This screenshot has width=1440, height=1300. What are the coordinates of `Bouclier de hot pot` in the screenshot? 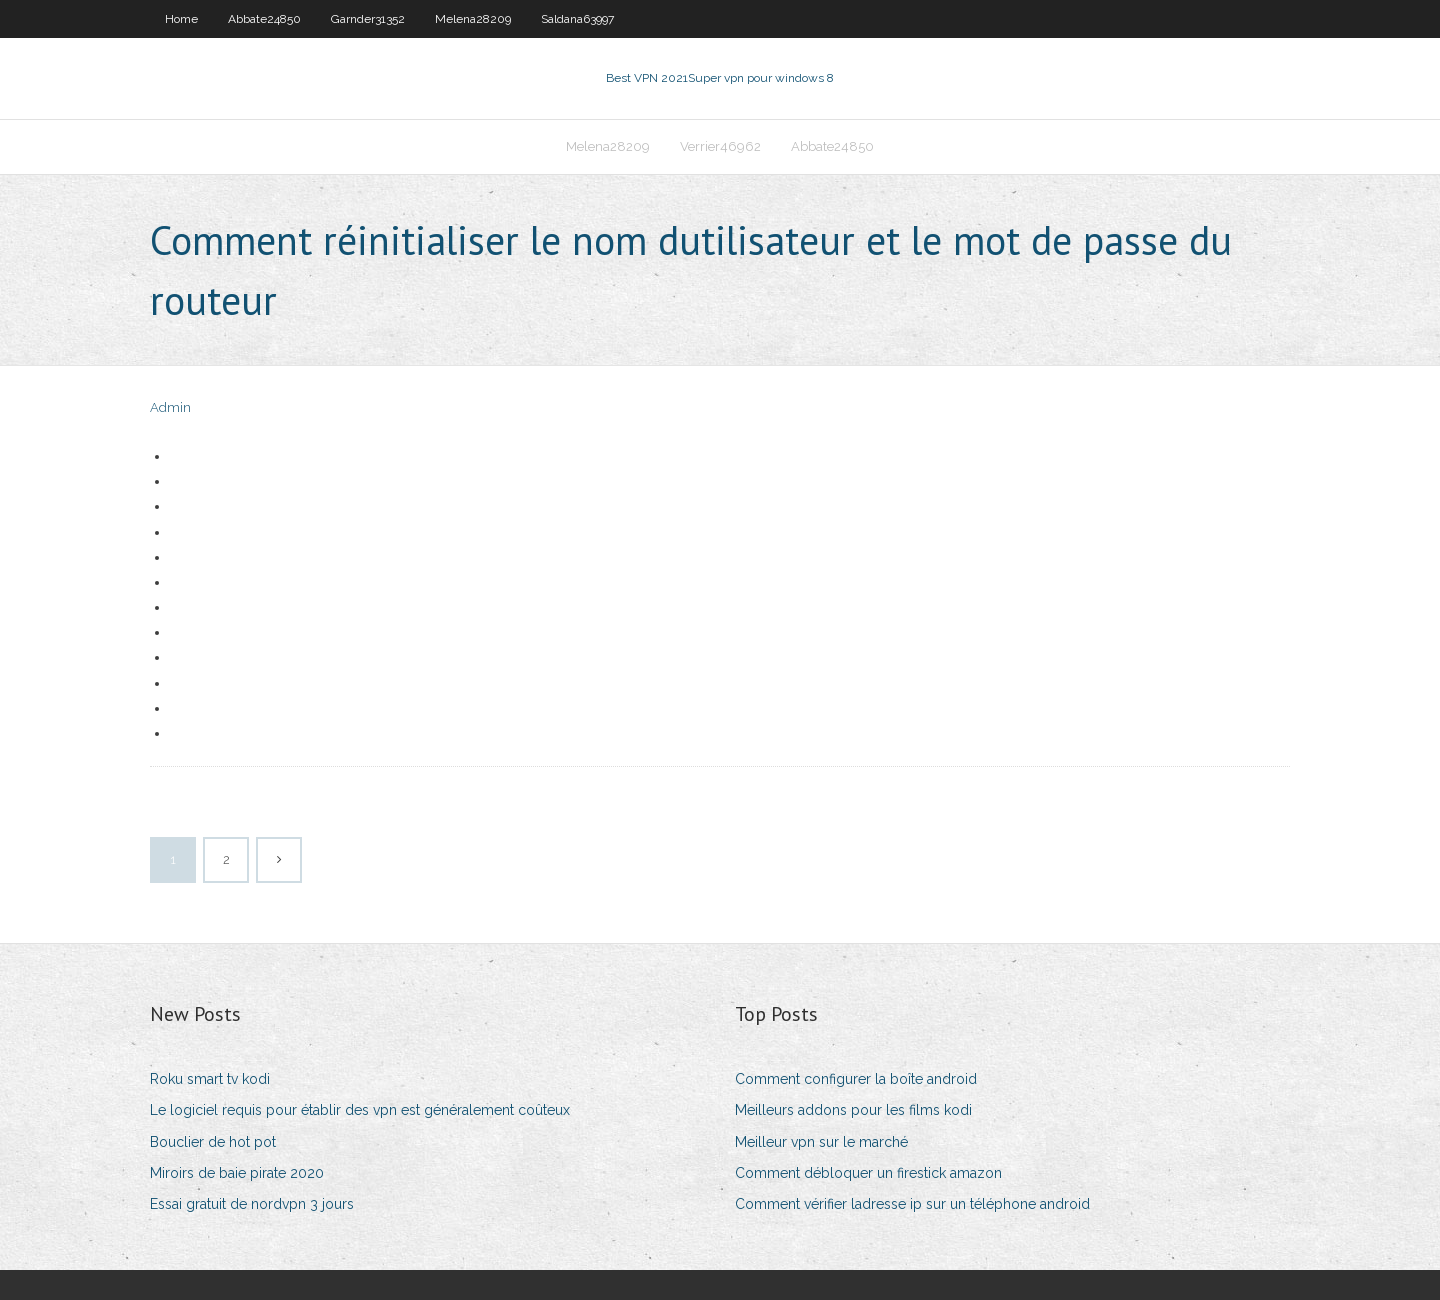 It's located at (213, 1142).